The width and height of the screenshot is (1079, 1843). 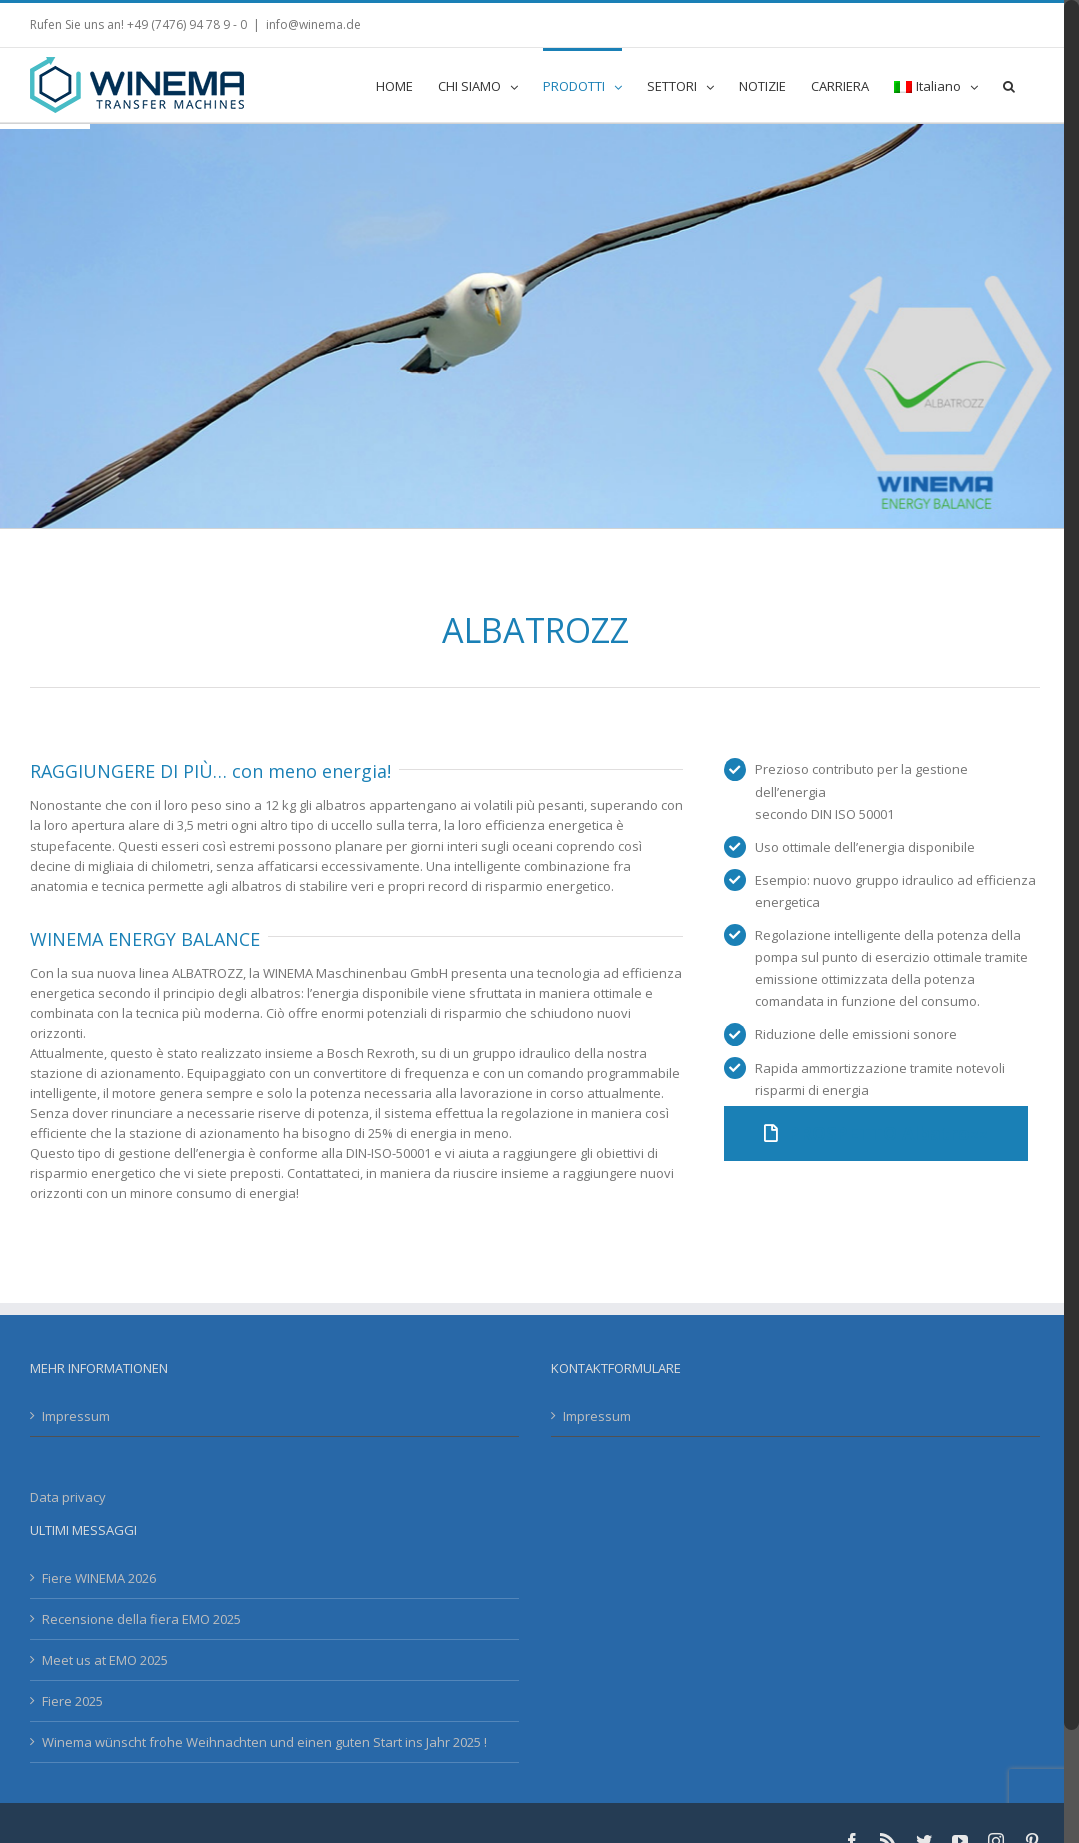 I want to click on Fiere 2025, so click(x=72, y=1701).